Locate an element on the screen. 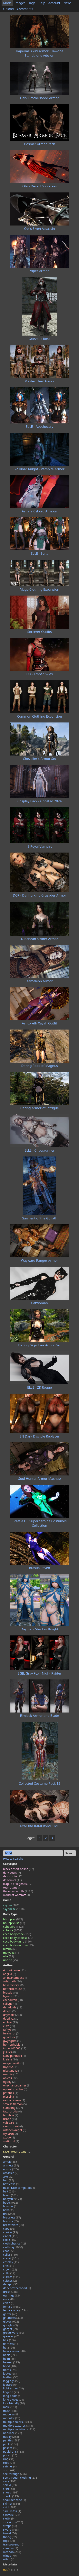  earrings is located at coordinates (12, 2295).